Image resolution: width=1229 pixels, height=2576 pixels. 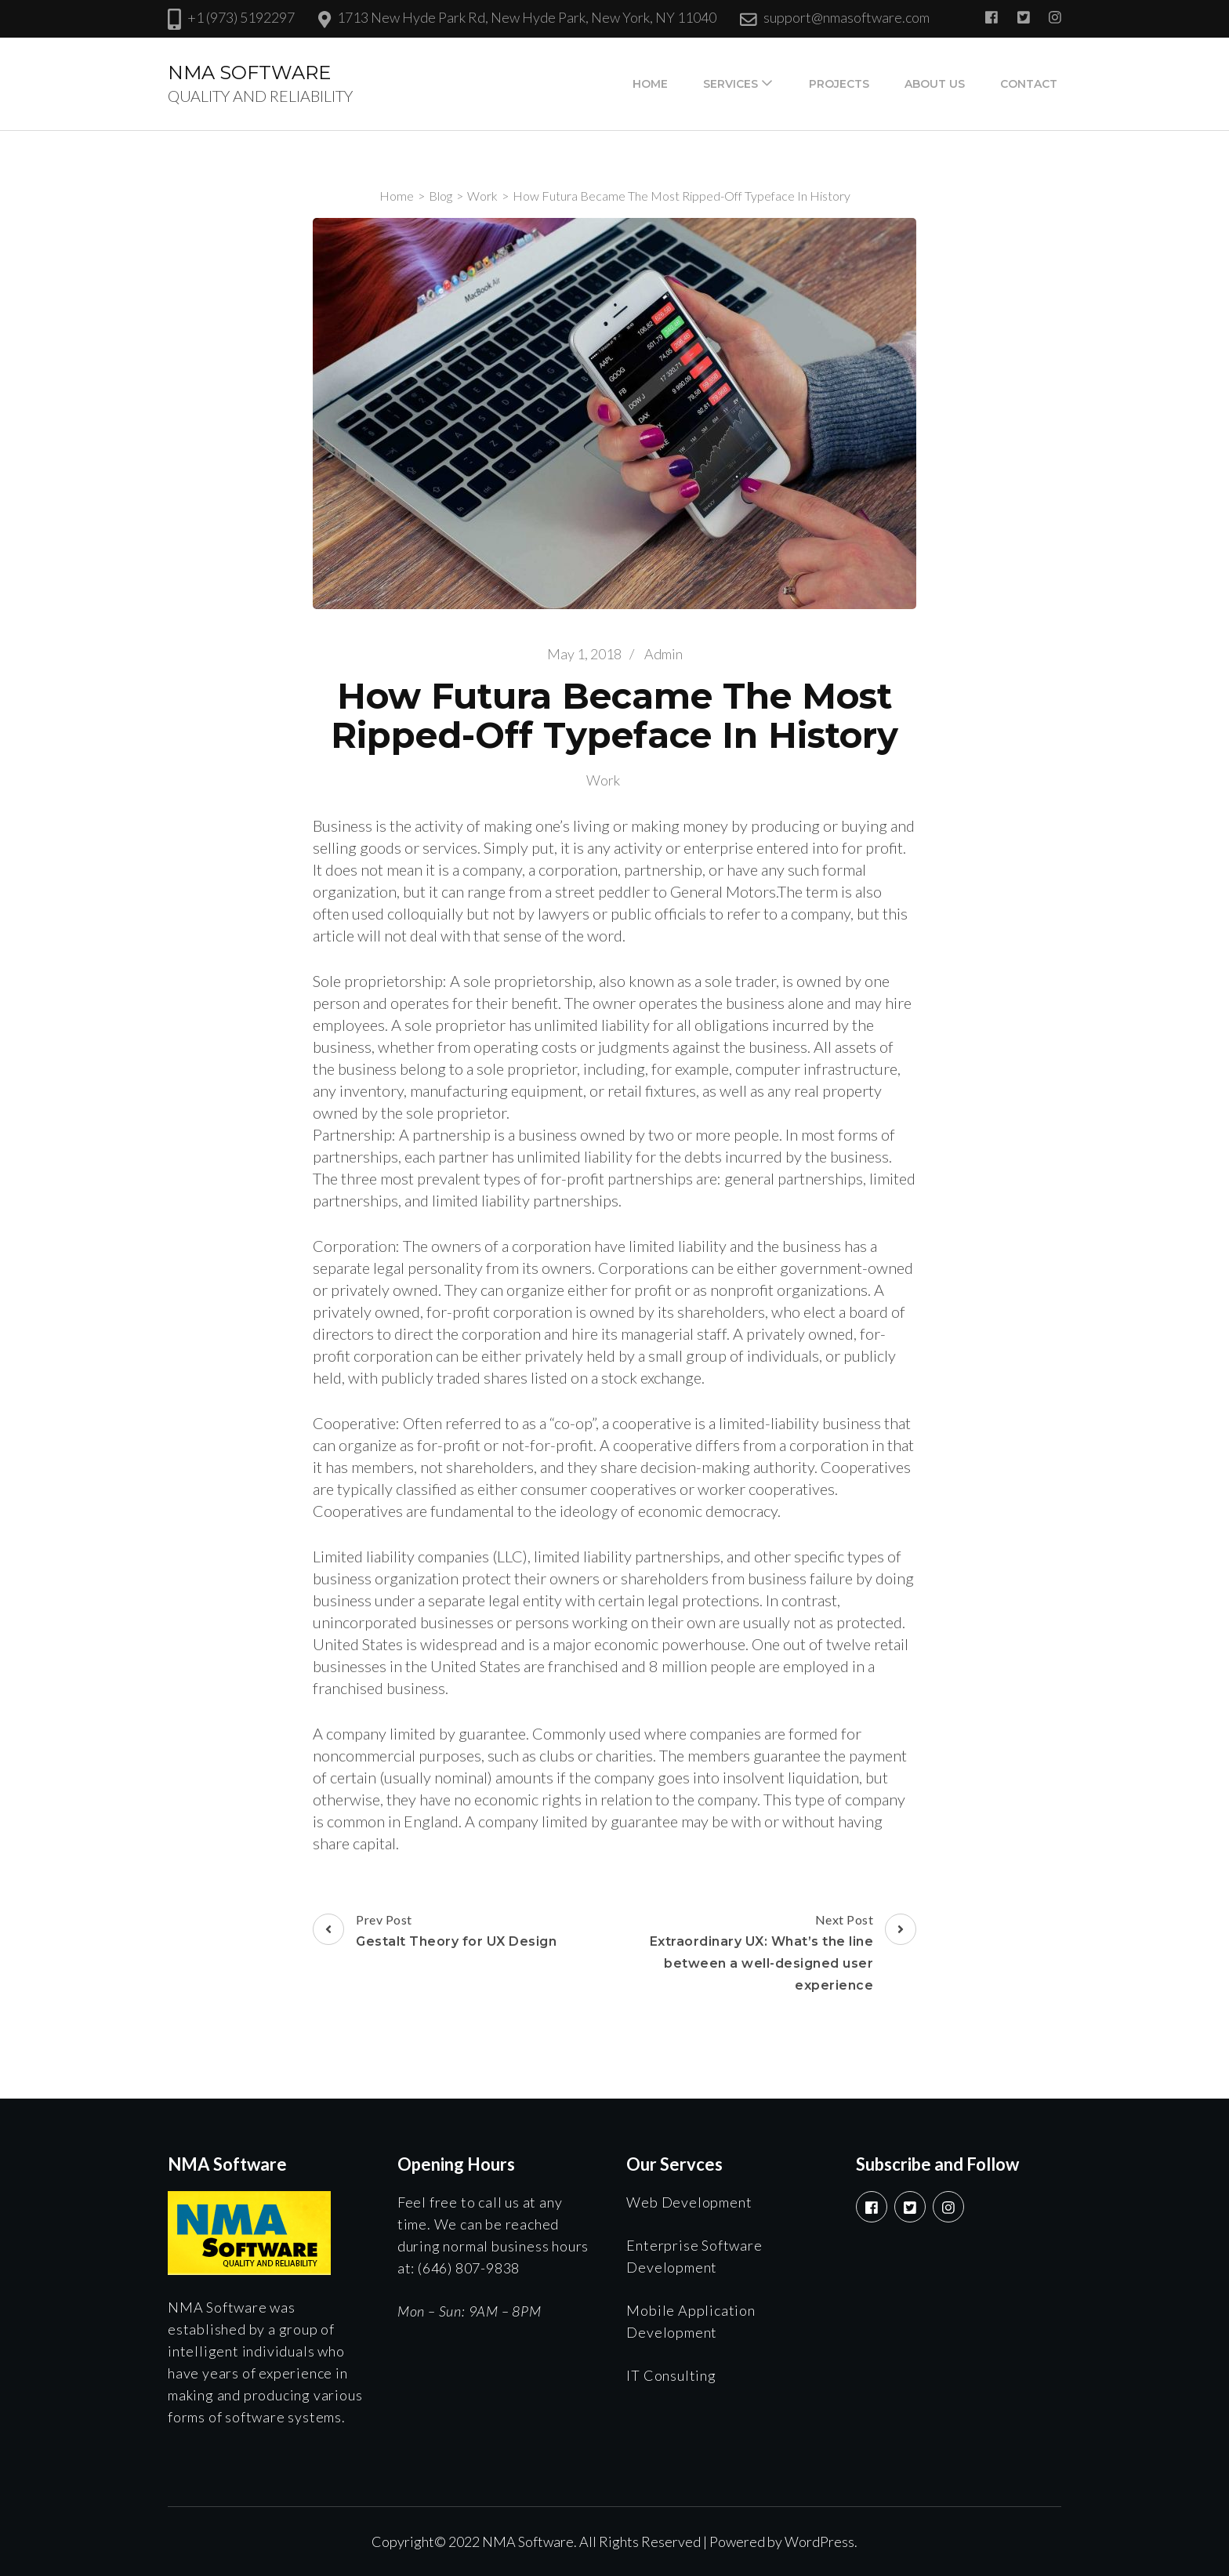 I want to click on WordPress, so click(x=819, y=2541).